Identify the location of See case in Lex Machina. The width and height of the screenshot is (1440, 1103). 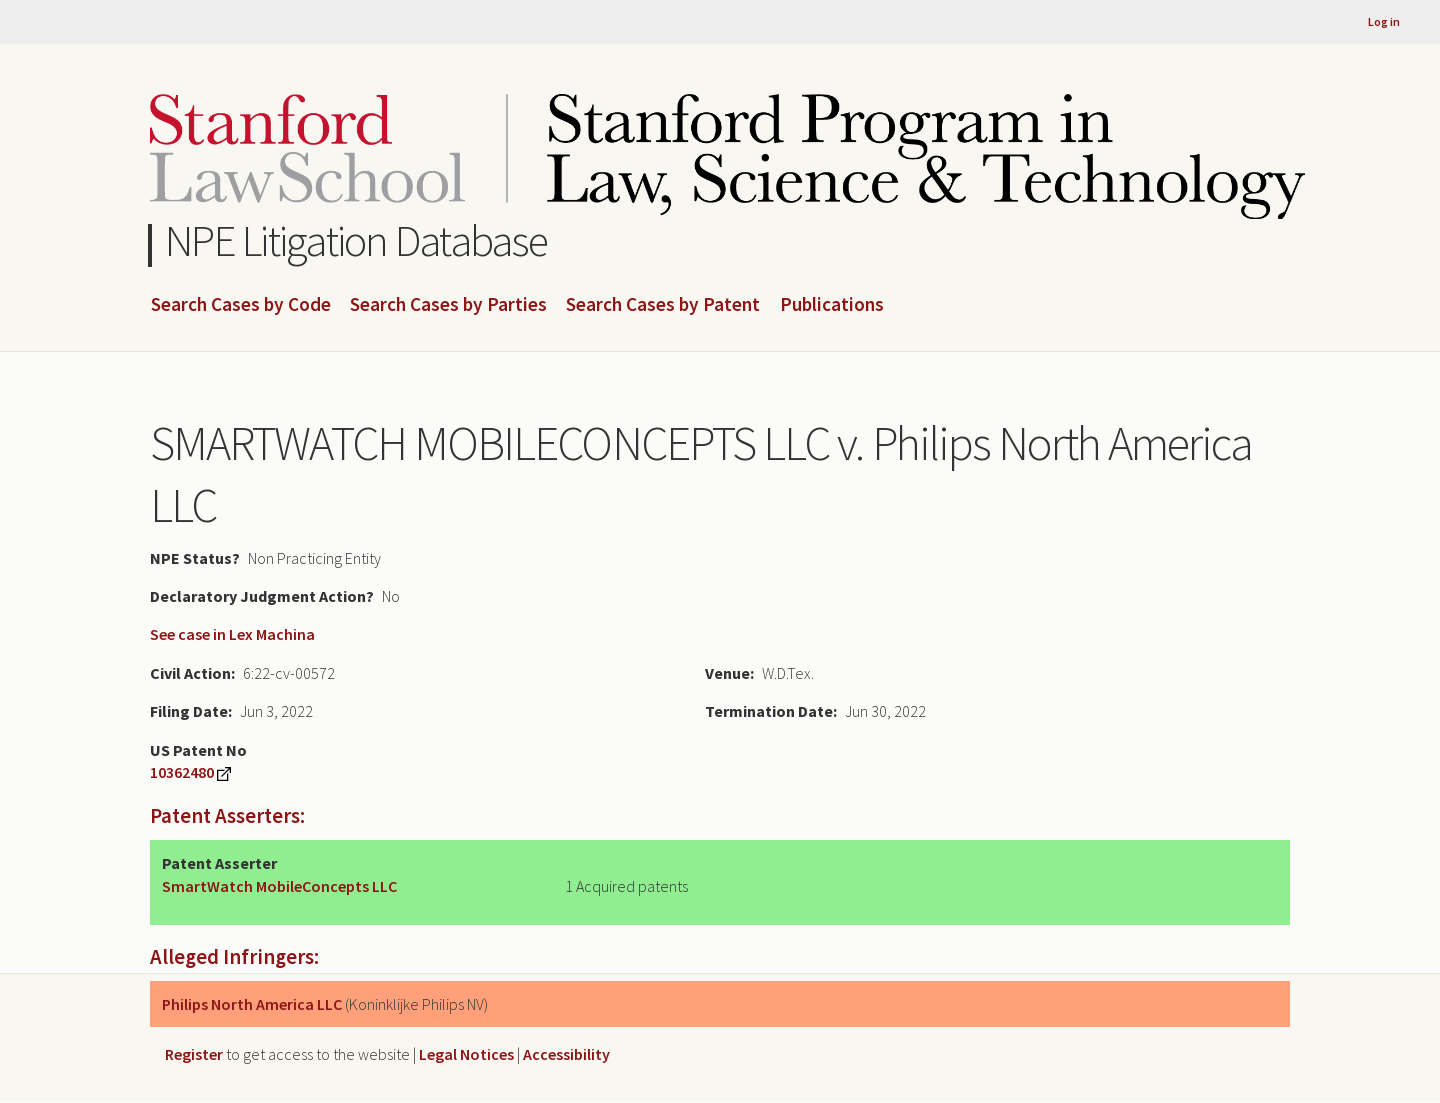
(232, 634).